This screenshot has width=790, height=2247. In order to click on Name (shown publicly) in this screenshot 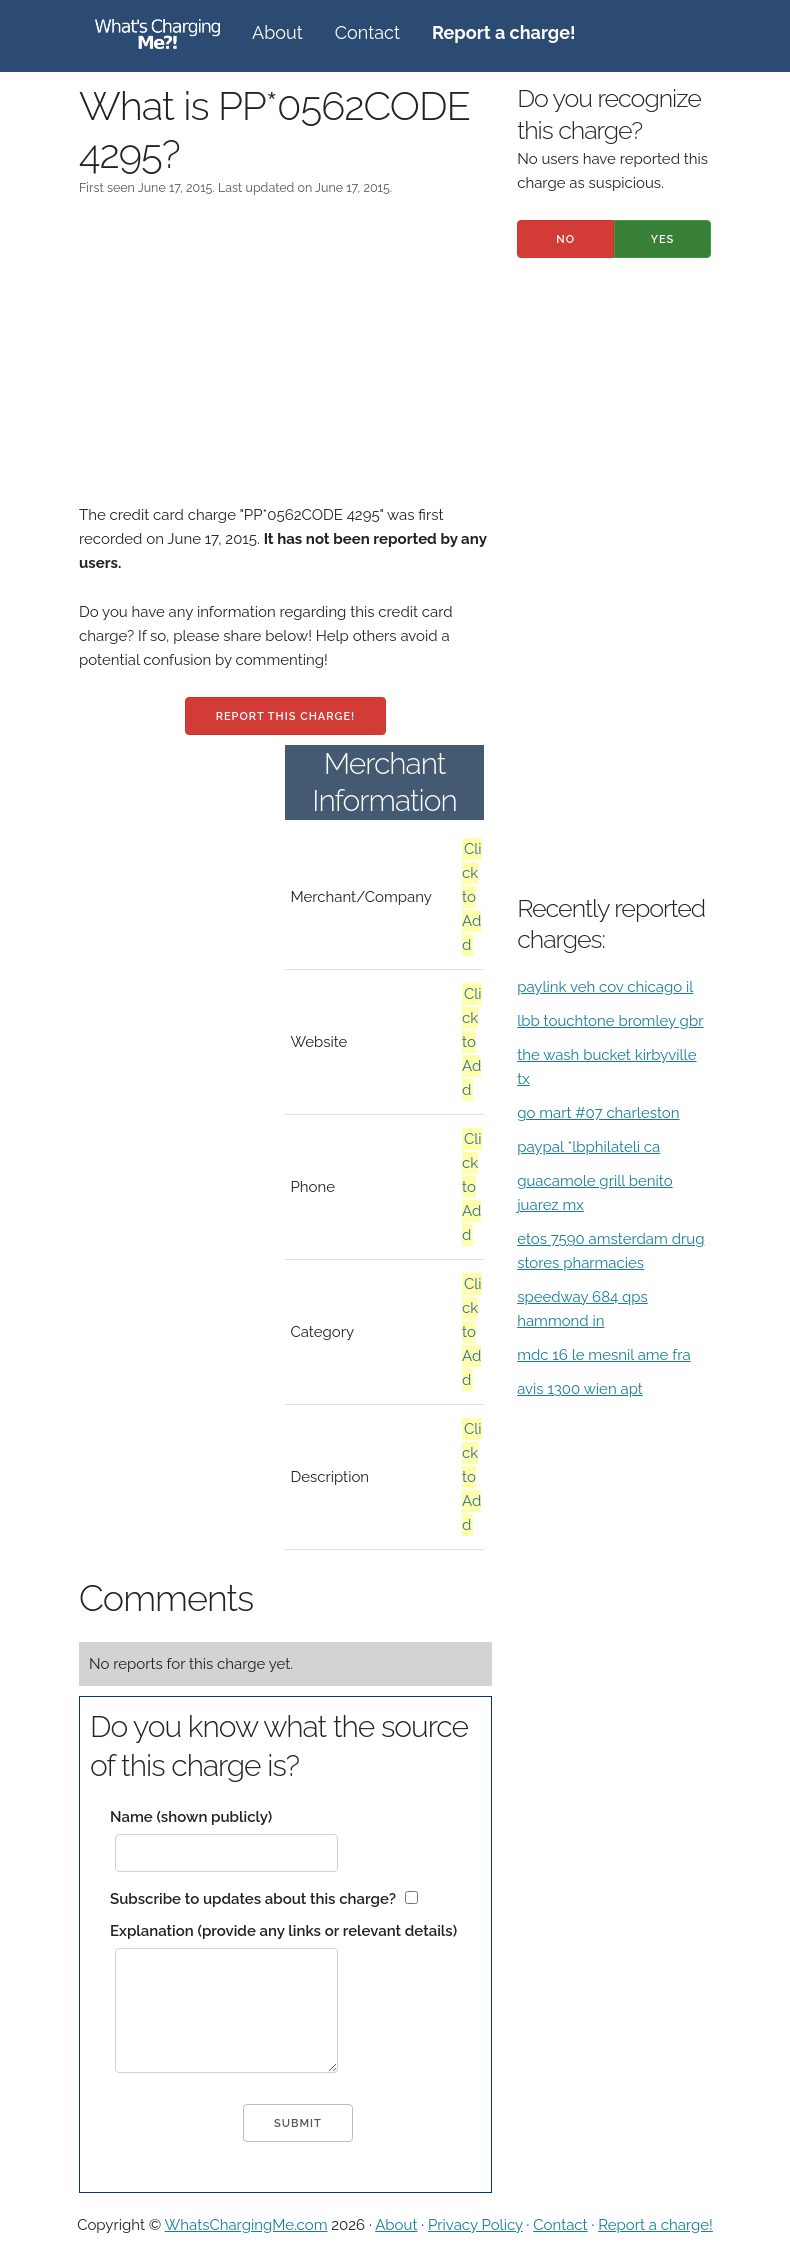, I will do `click(191, 1817)`.